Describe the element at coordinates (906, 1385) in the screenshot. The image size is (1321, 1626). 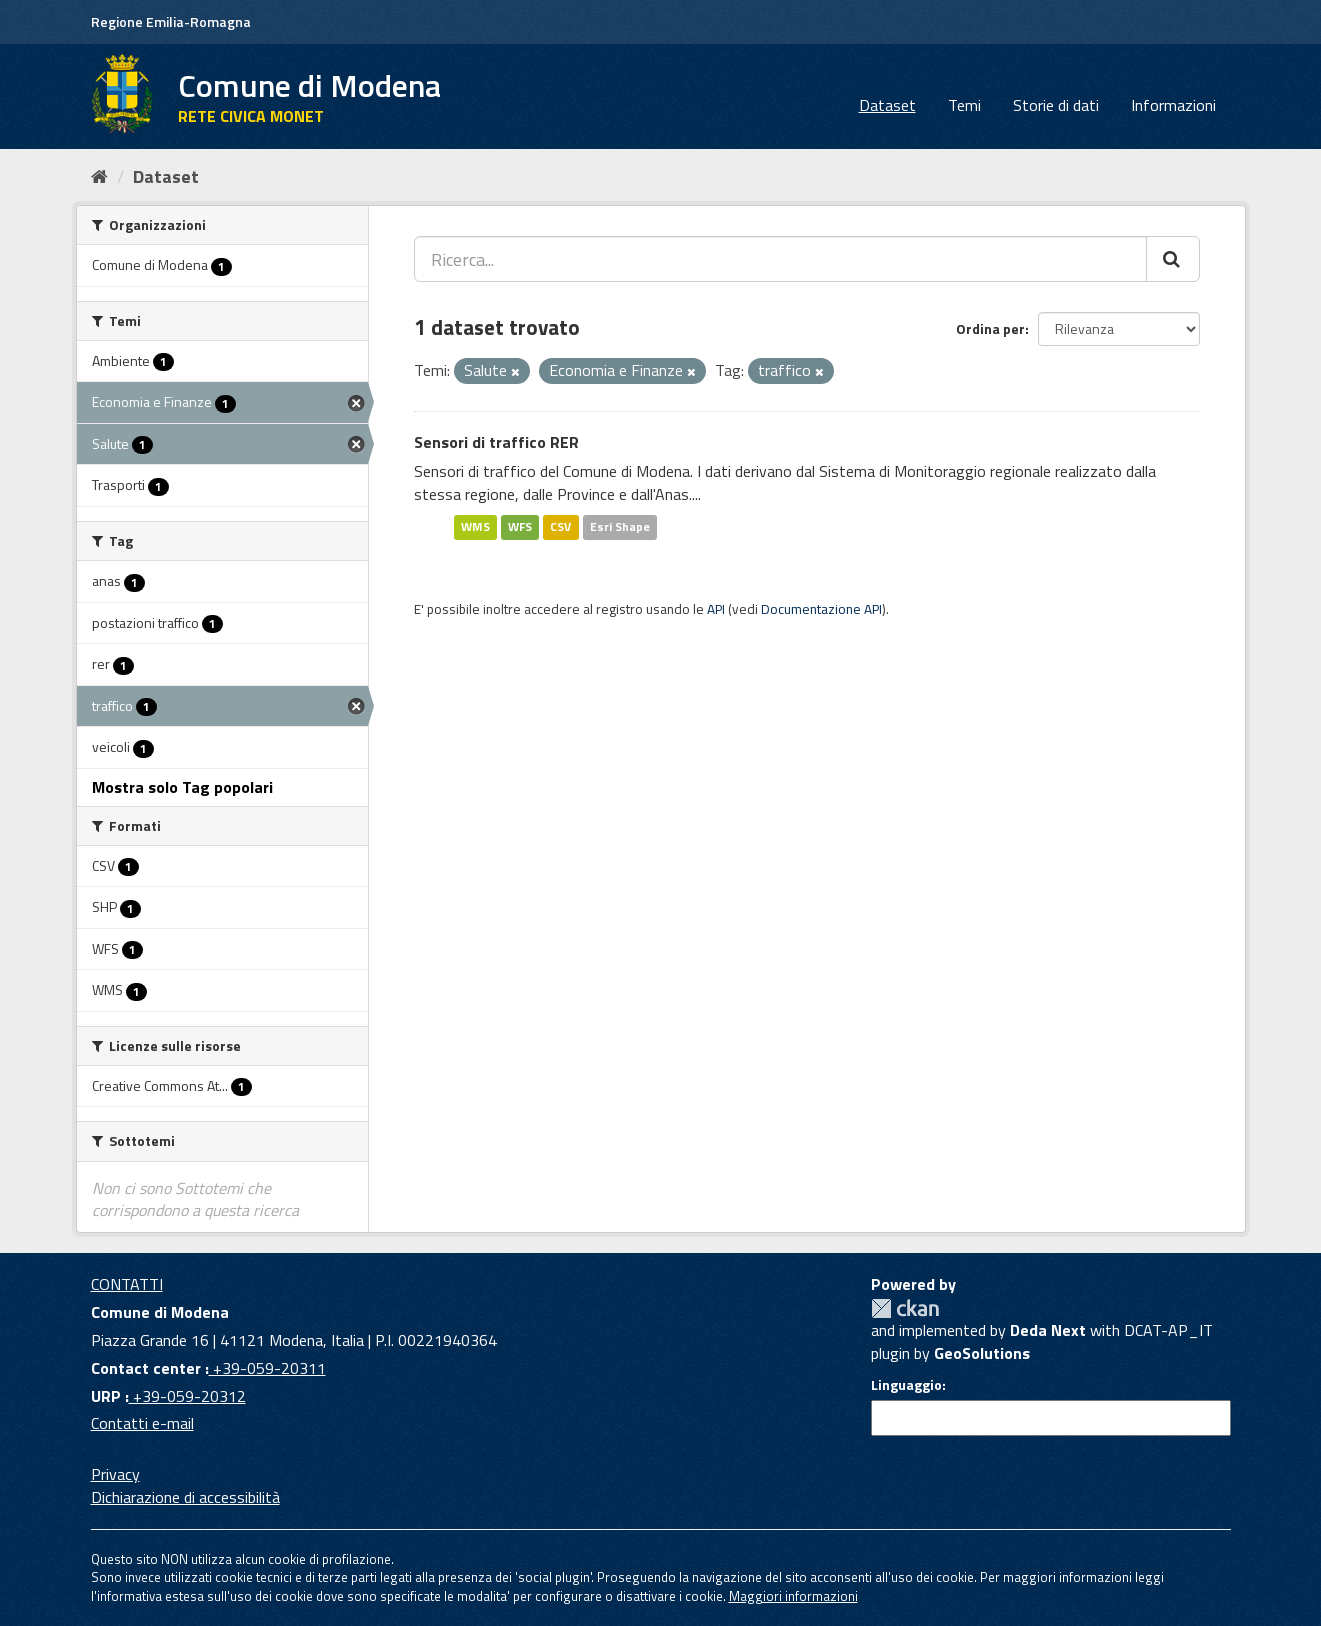
I see `Linguaggio` at that location.